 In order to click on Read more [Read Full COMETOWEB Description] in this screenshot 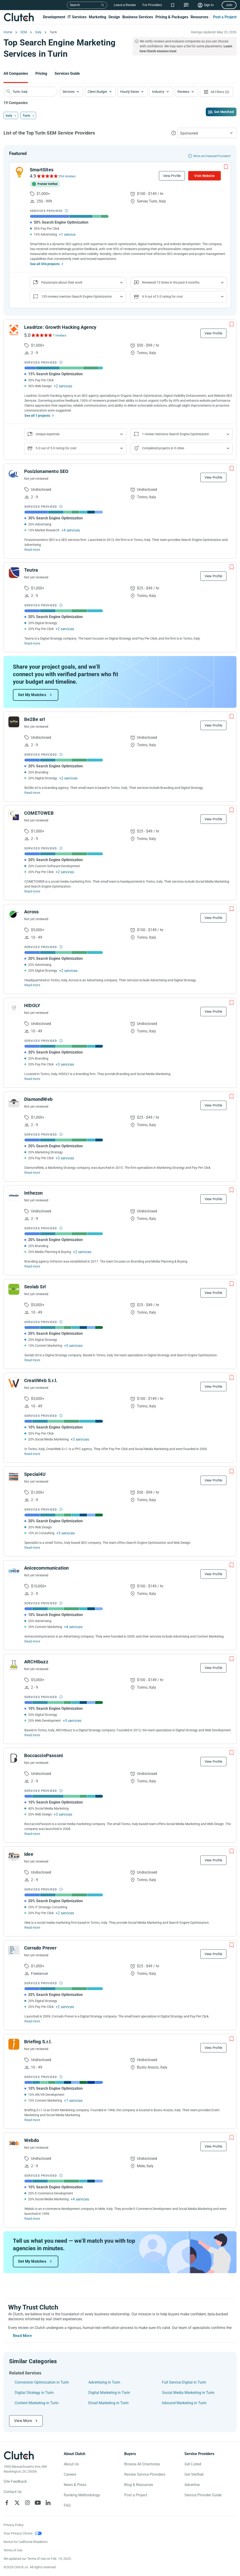, I will do `click(32, 891)`.